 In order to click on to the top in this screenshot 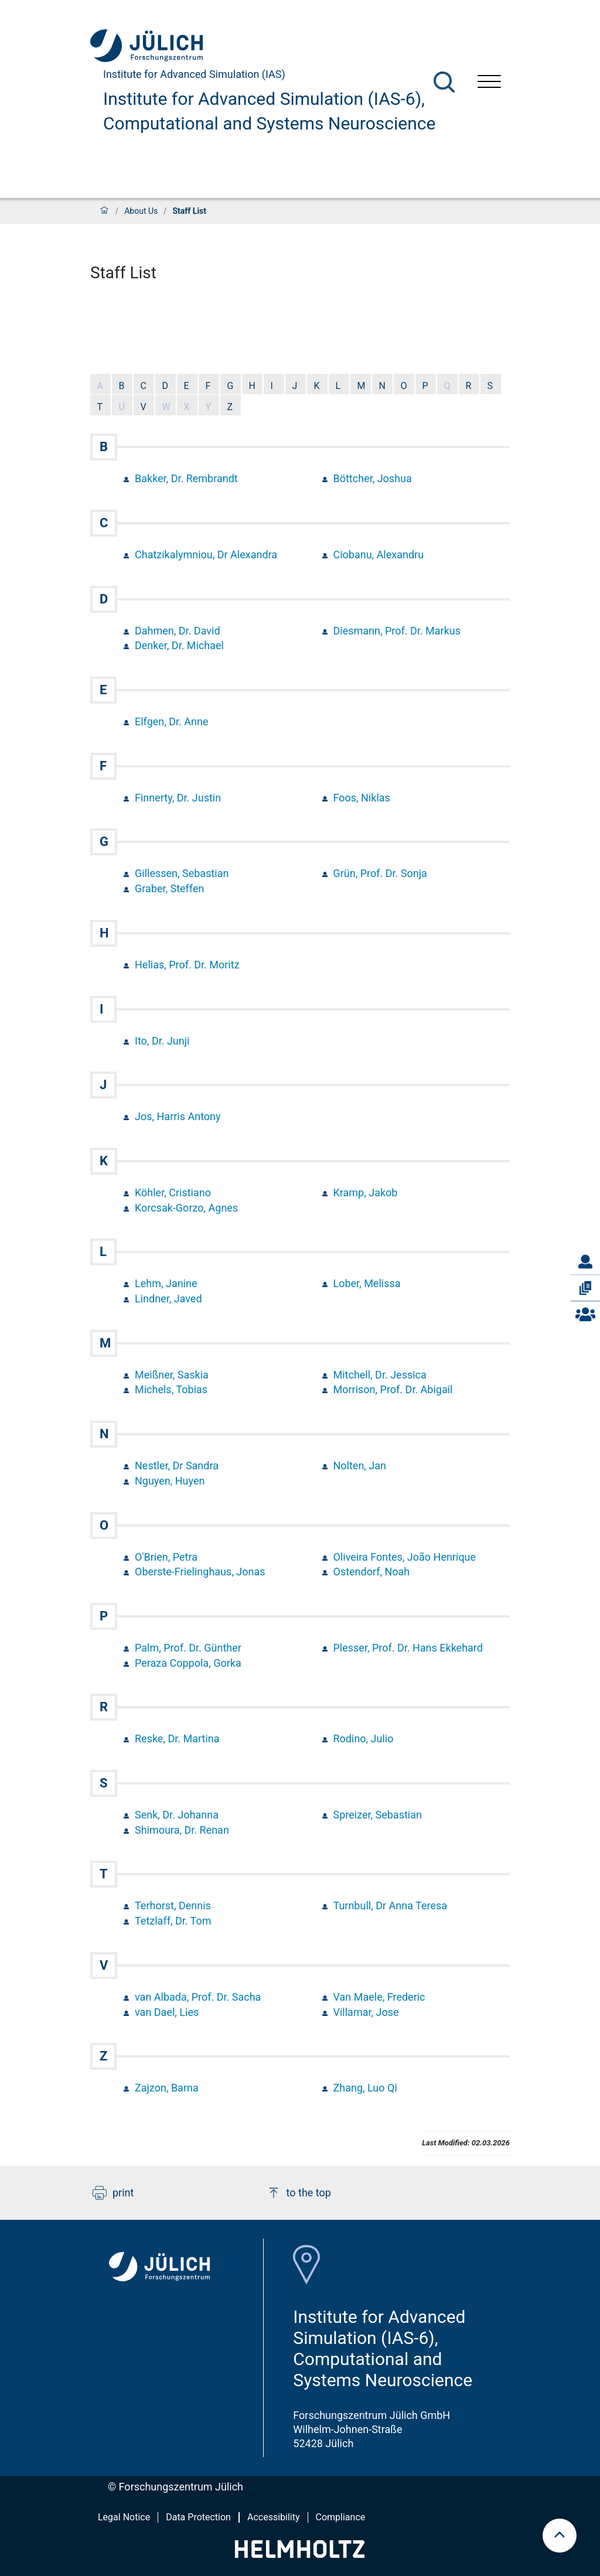, I will do `click(299, 2193)`.